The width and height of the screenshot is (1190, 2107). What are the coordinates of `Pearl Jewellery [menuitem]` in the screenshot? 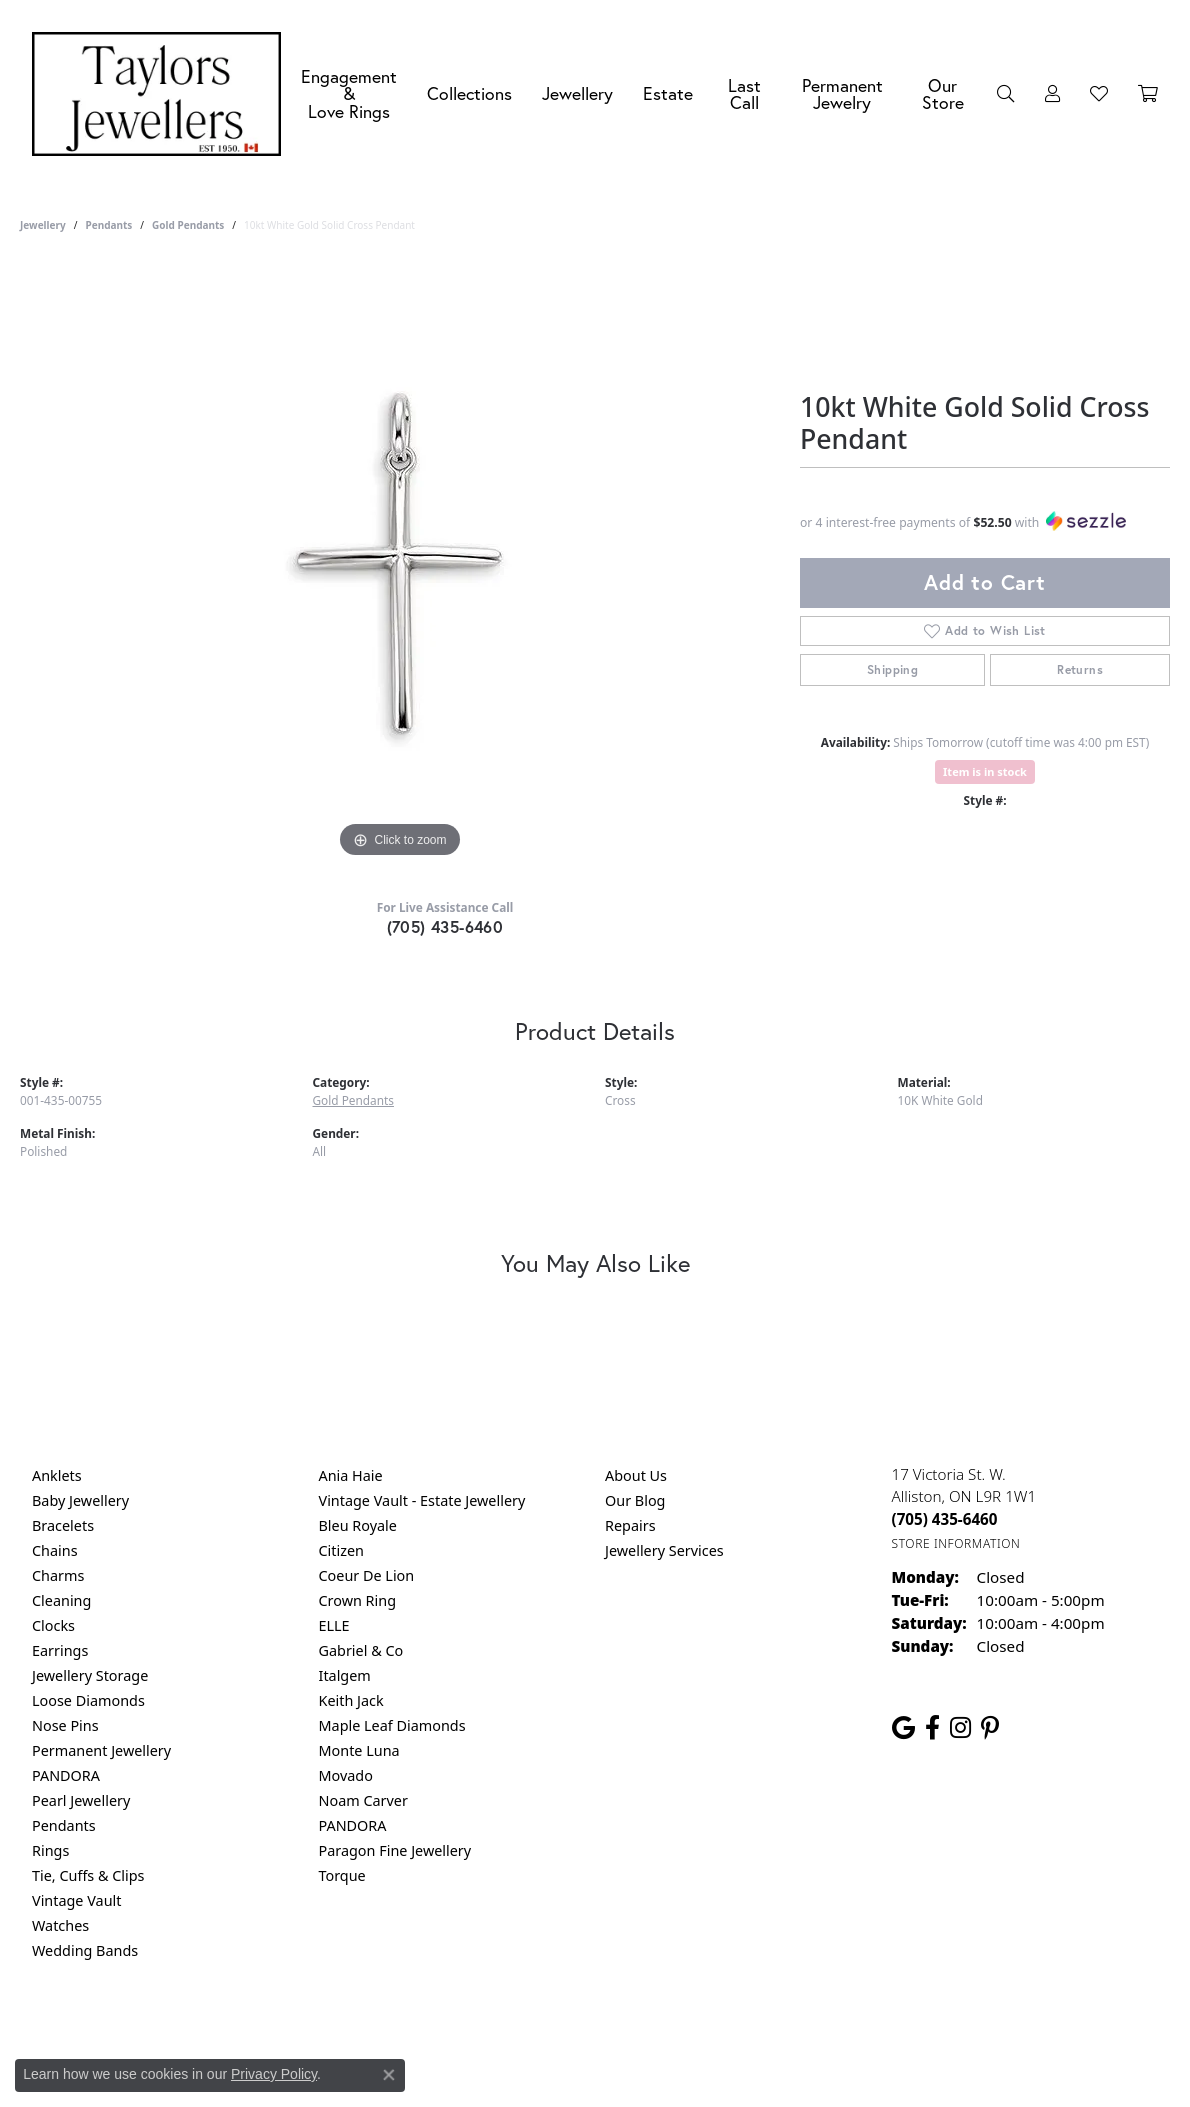 It's located at (81, 1800).